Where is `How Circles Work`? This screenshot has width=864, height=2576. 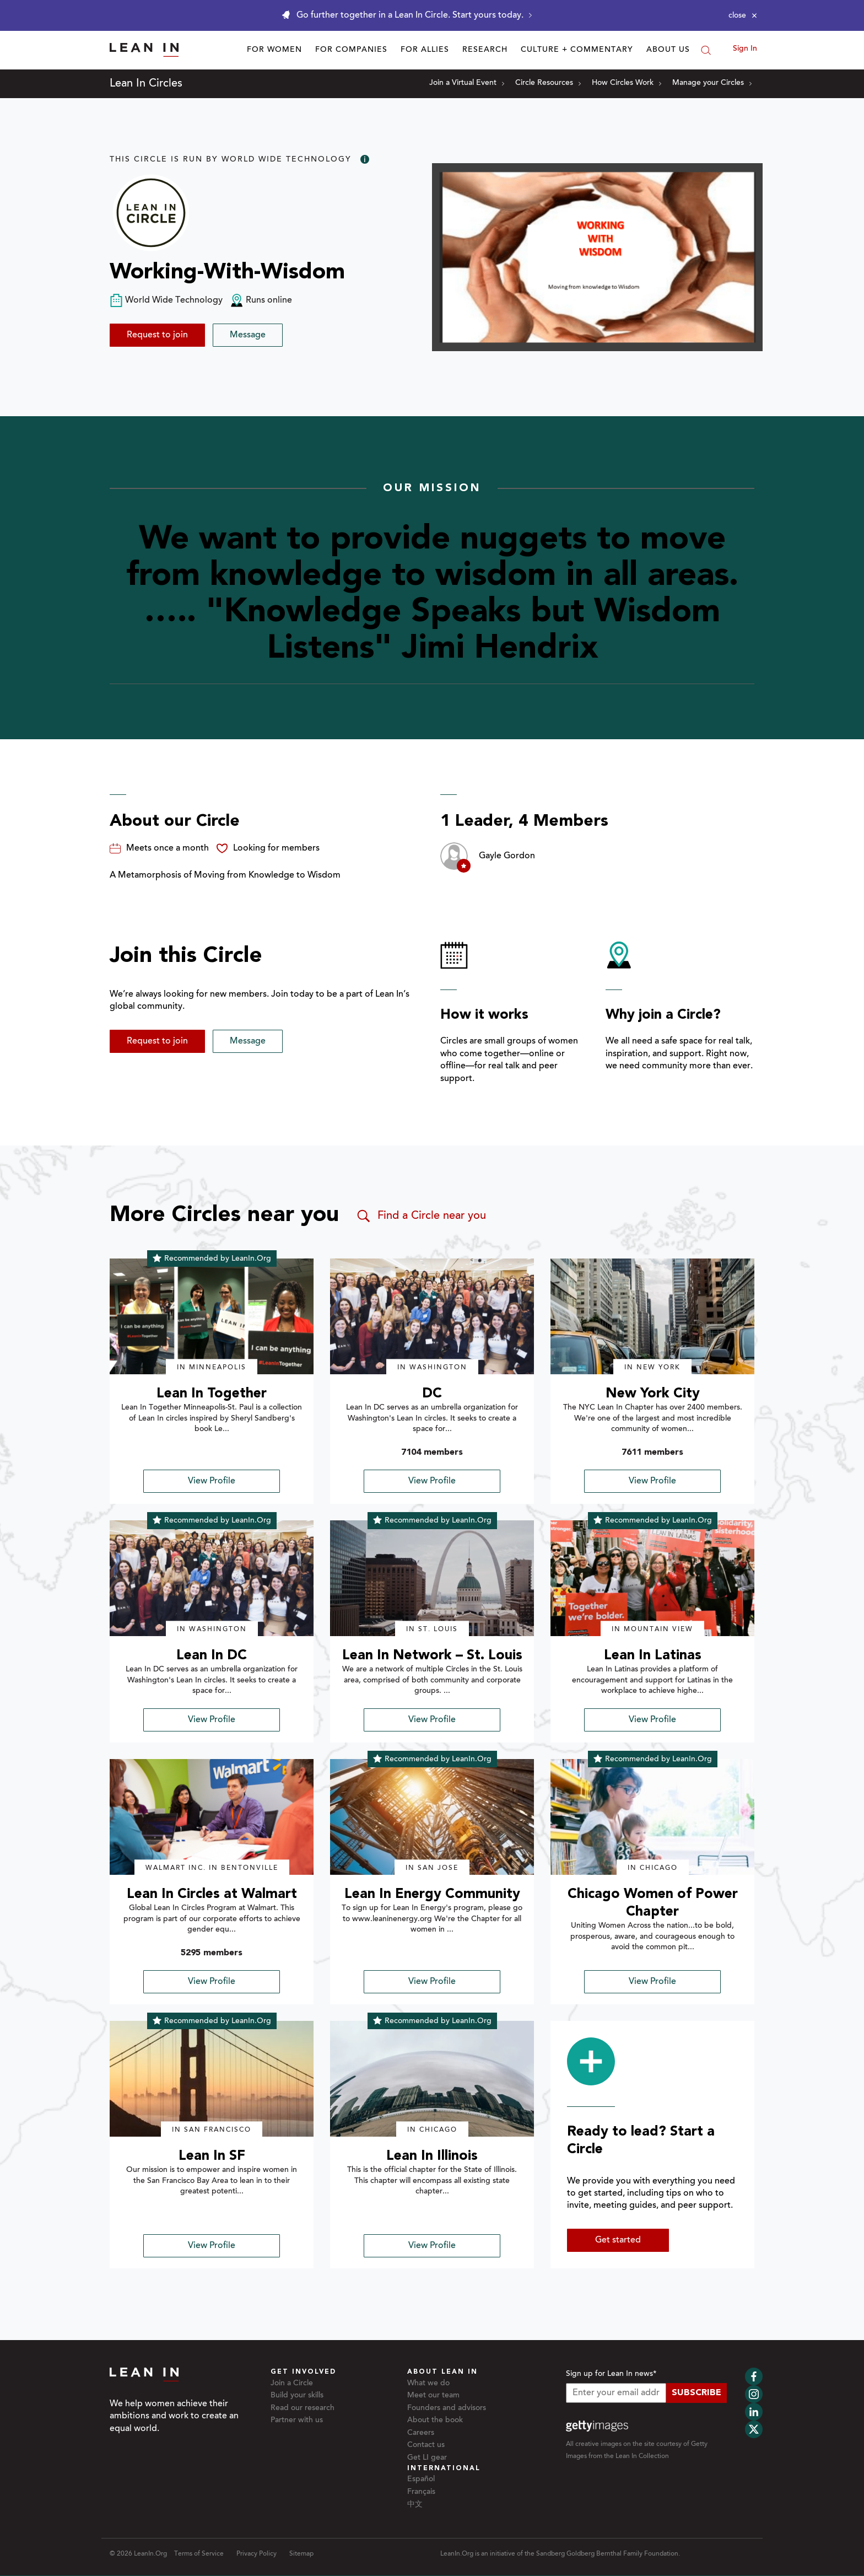
How Circles Work is located at coordinates (626, 83).